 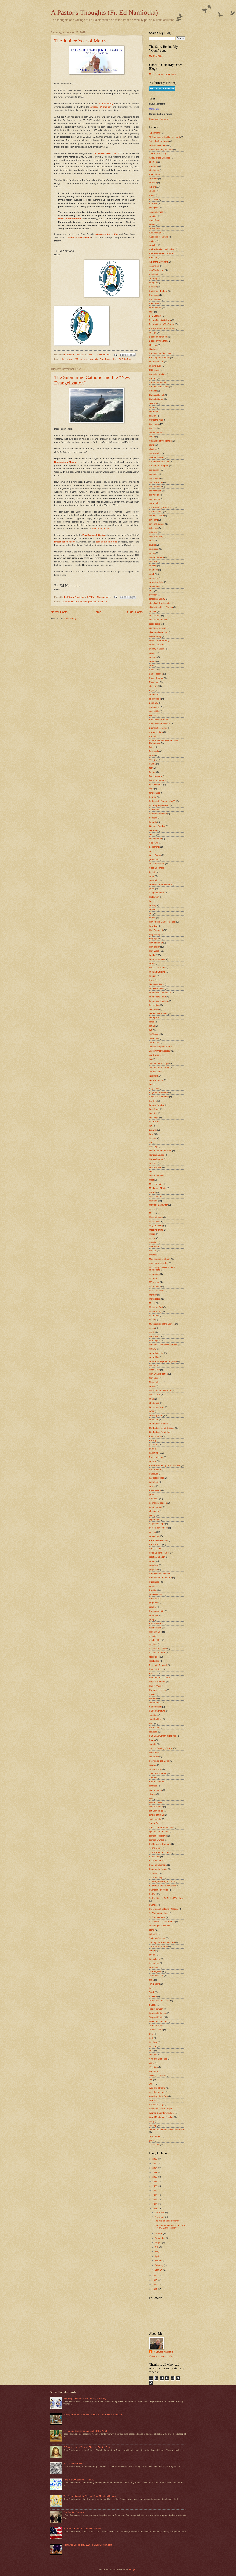 I want to click on March, so click(x=158, y=2260).